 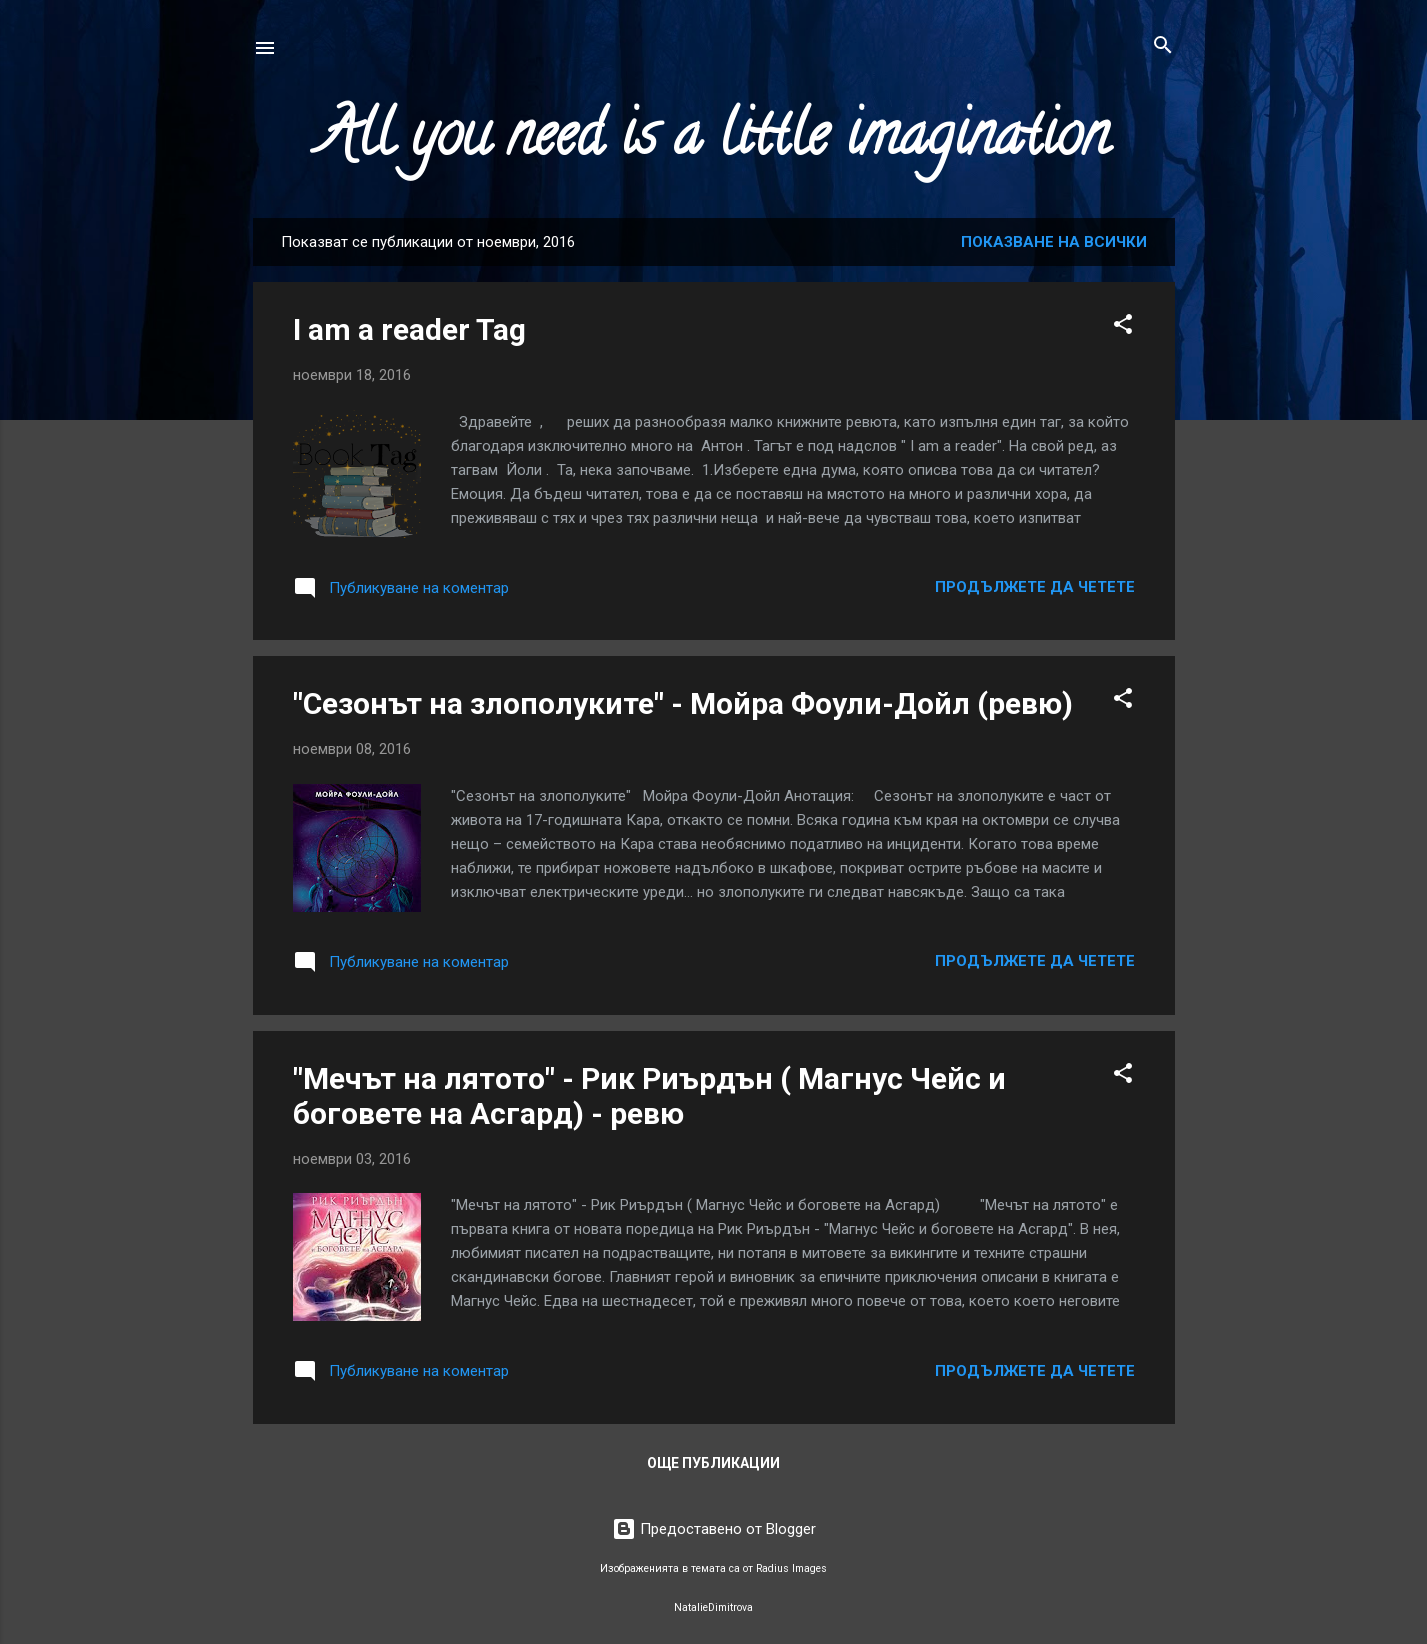 What do you see at coordinates (714, 141) in the screenshot?
I see `All you need is a little imagination` at bounding box center [714, 141].